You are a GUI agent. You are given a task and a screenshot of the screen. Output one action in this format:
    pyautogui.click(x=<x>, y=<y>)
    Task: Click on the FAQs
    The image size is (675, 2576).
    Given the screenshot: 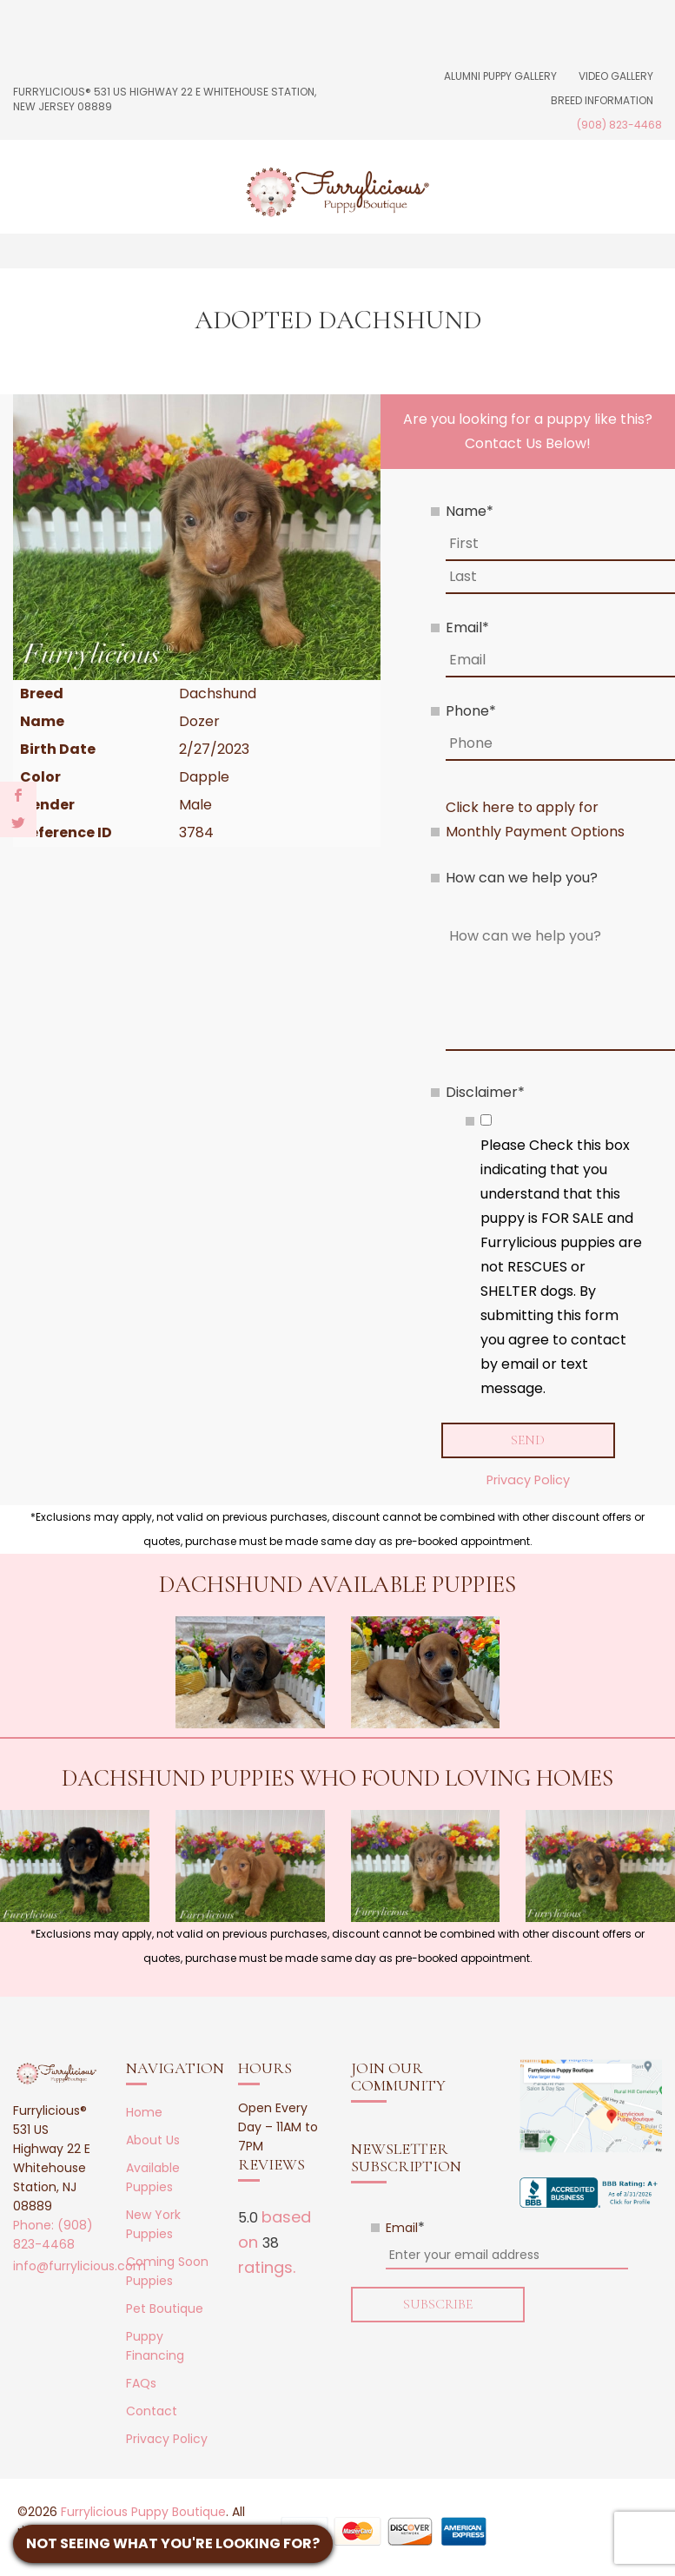 What is the action you would take?
    pyautogui.click(x=141, y=2383)
    